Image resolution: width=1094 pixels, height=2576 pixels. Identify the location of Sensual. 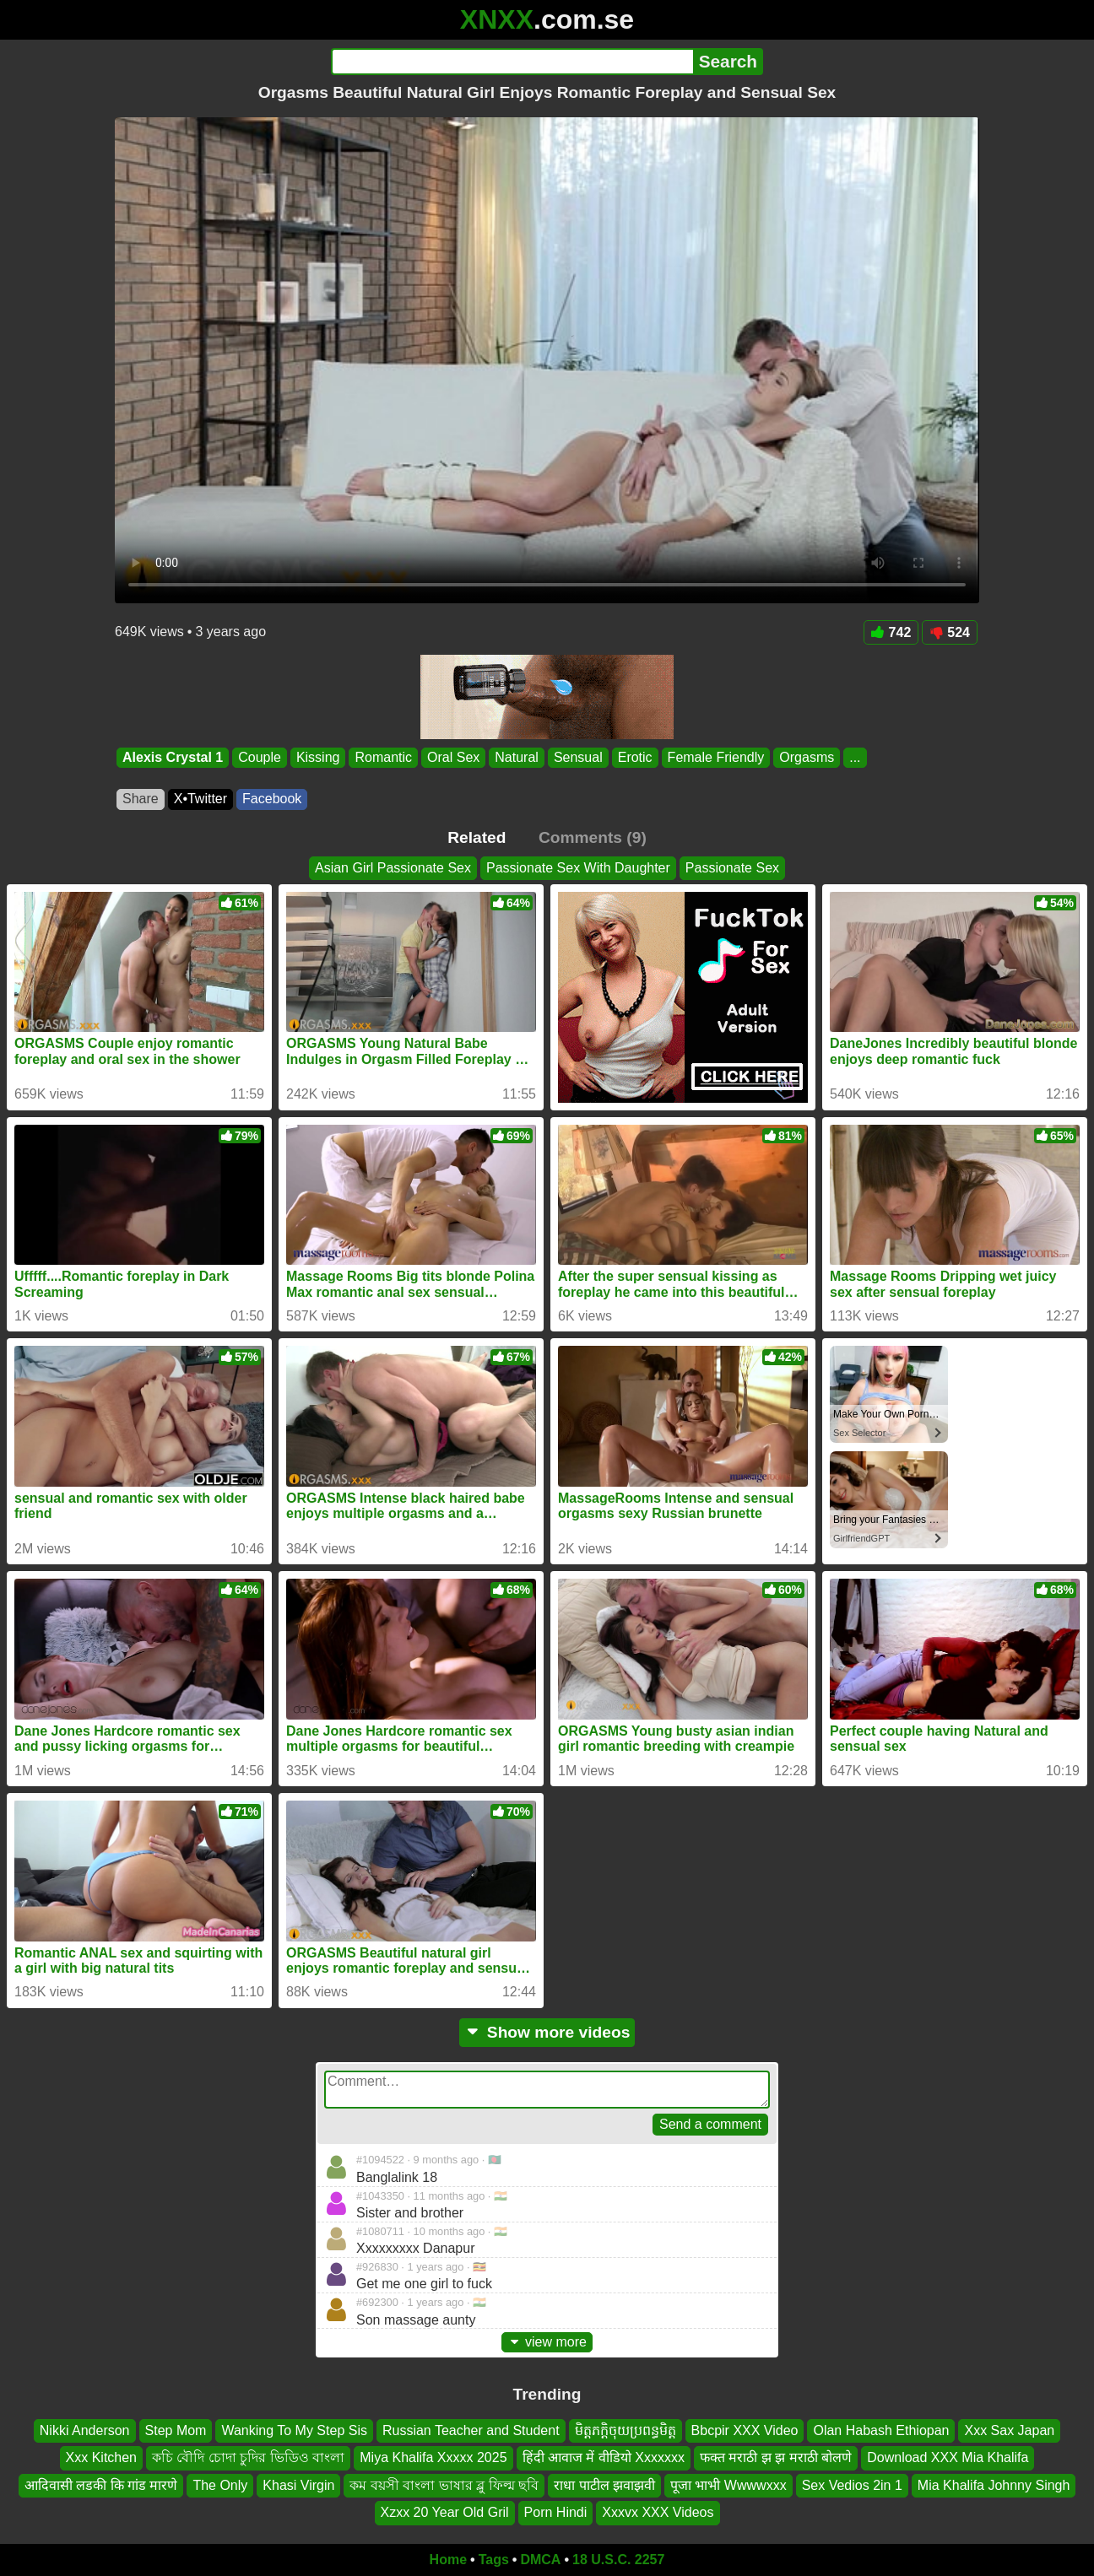
(578, 757).